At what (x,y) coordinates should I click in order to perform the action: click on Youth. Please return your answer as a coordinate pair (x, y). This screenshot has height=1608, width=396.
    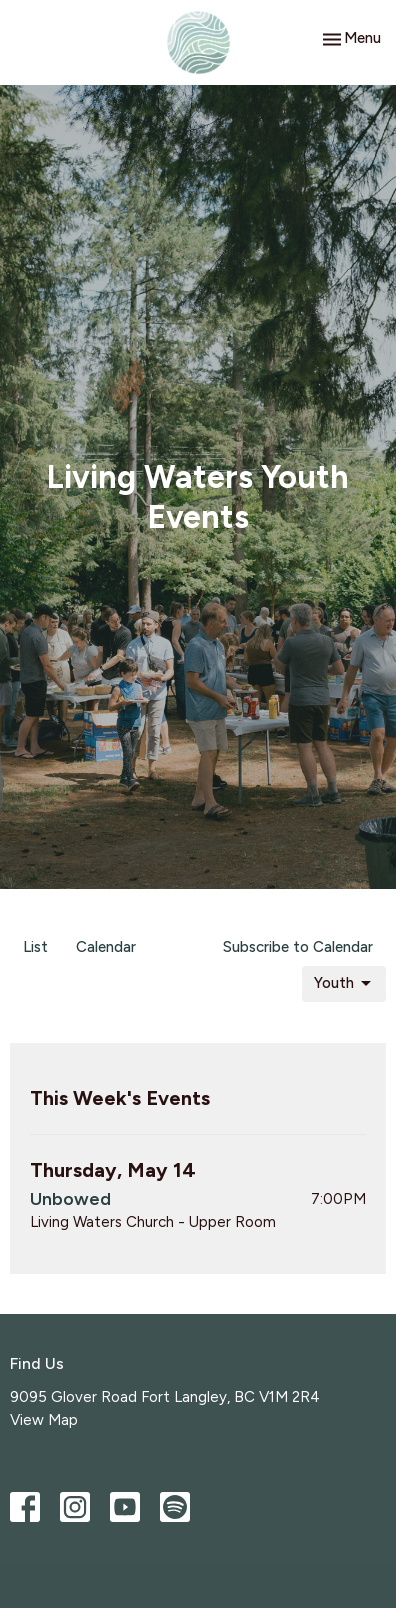
    Looking at the image, I should click on (344, 984).